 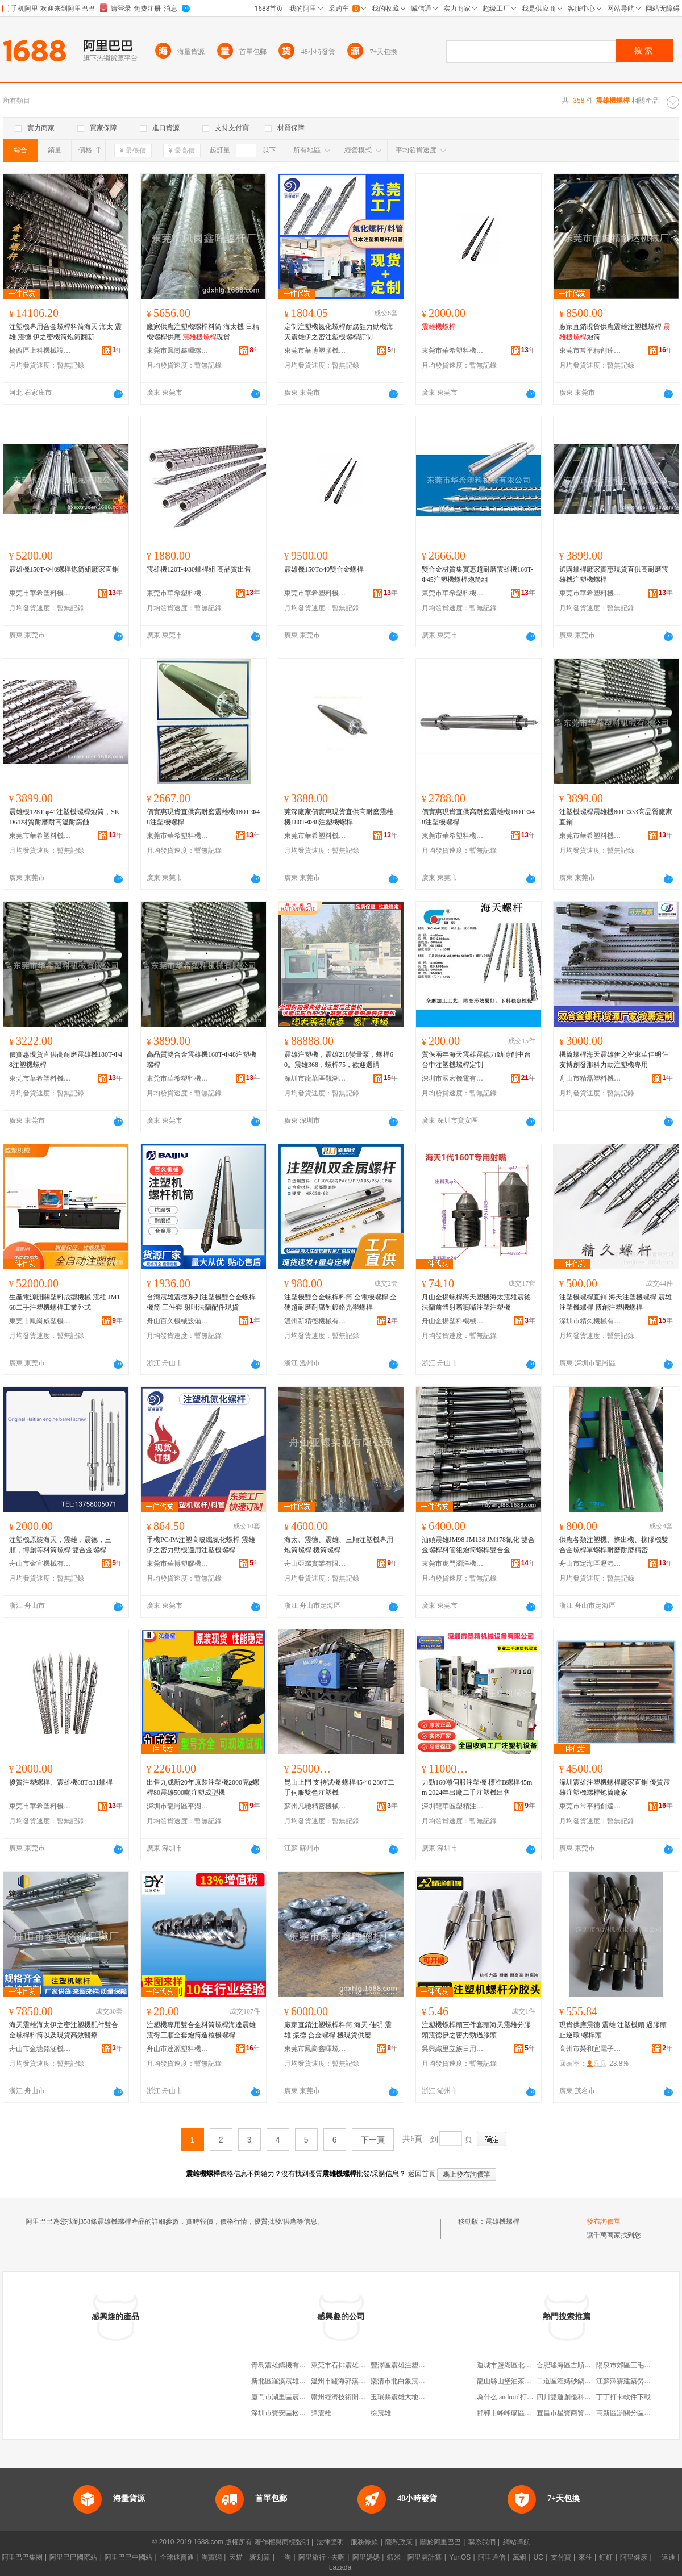 What do you see at coordinates (366, 2557) in the screenshot?
I see `阿里媽媽` at bounding box center [366, 2557].